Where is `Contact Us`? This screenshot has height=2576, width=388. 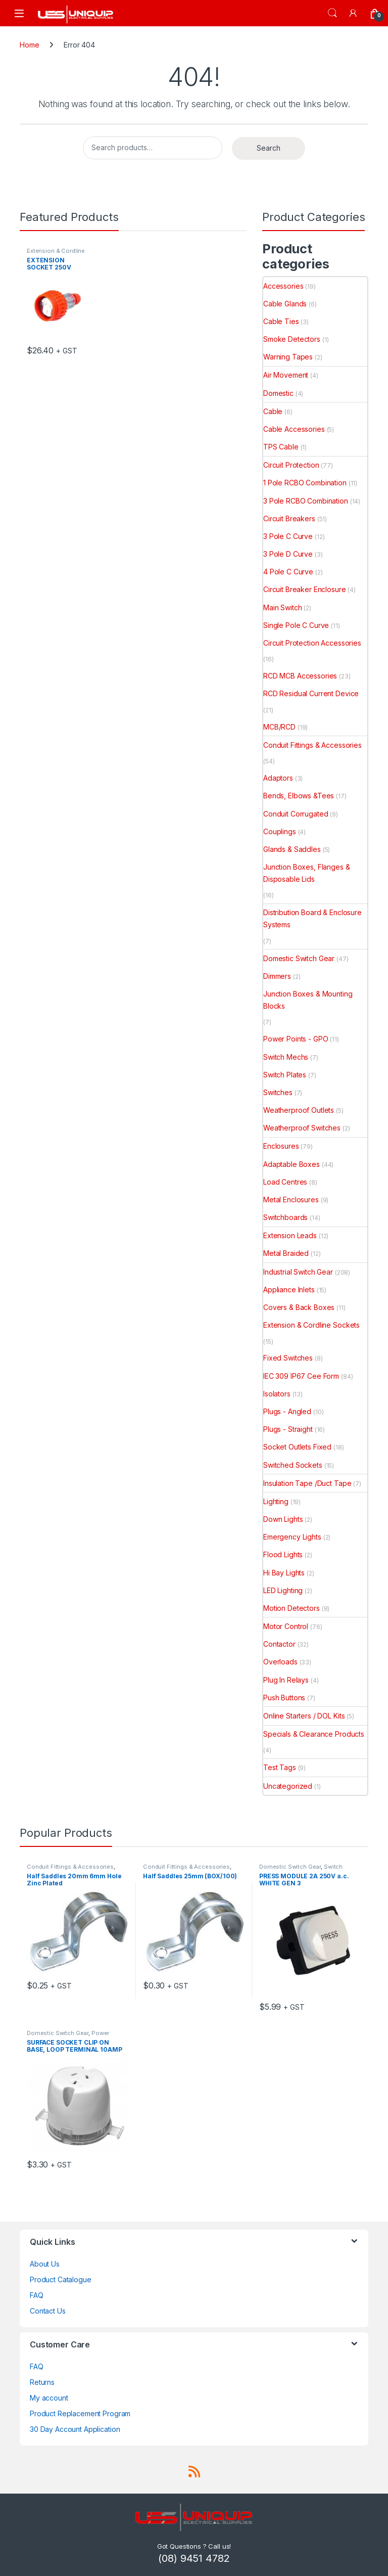
Contact Us is located at coordinates (48, 2311).